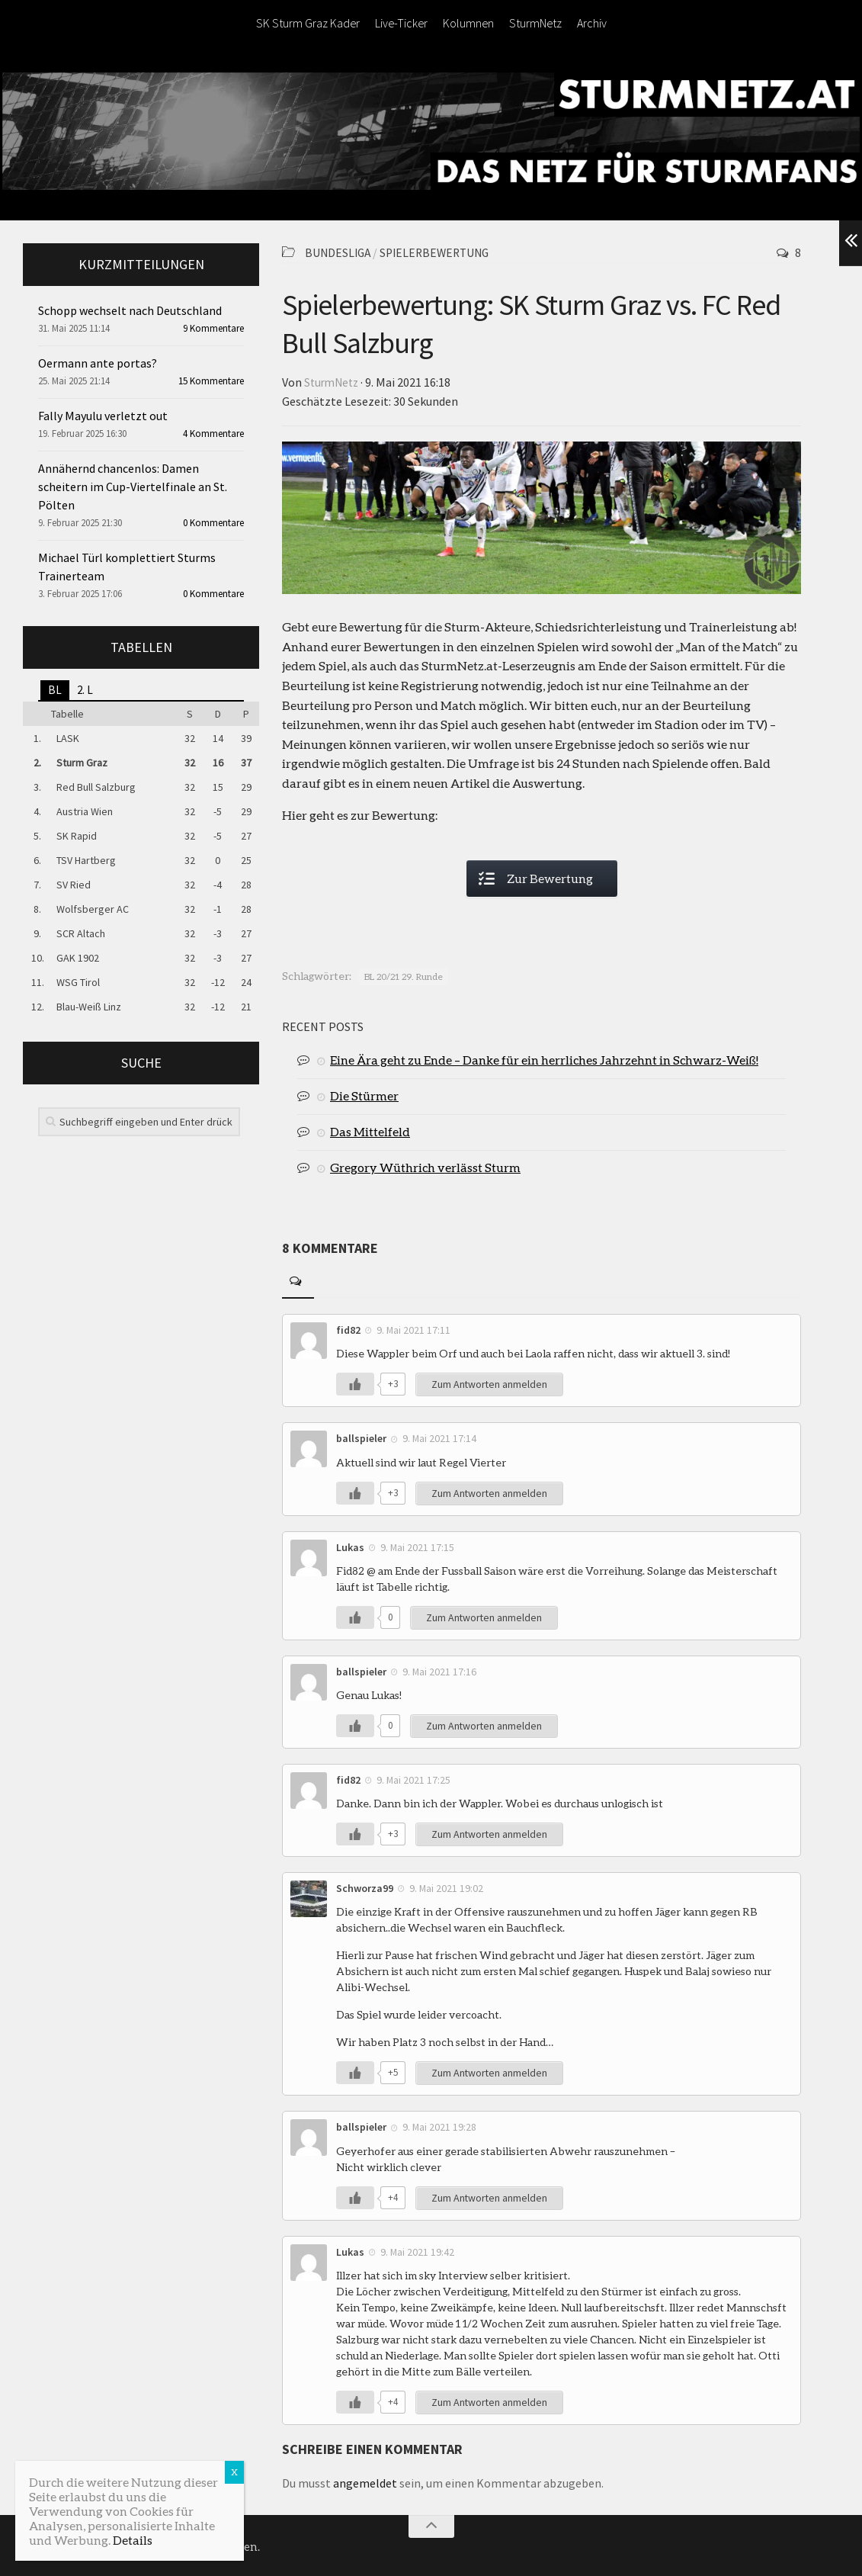  What do you see at coordinates (211, 380) in the screenshot?
I see `15 Kommentare` at bounding box center [211, 380].